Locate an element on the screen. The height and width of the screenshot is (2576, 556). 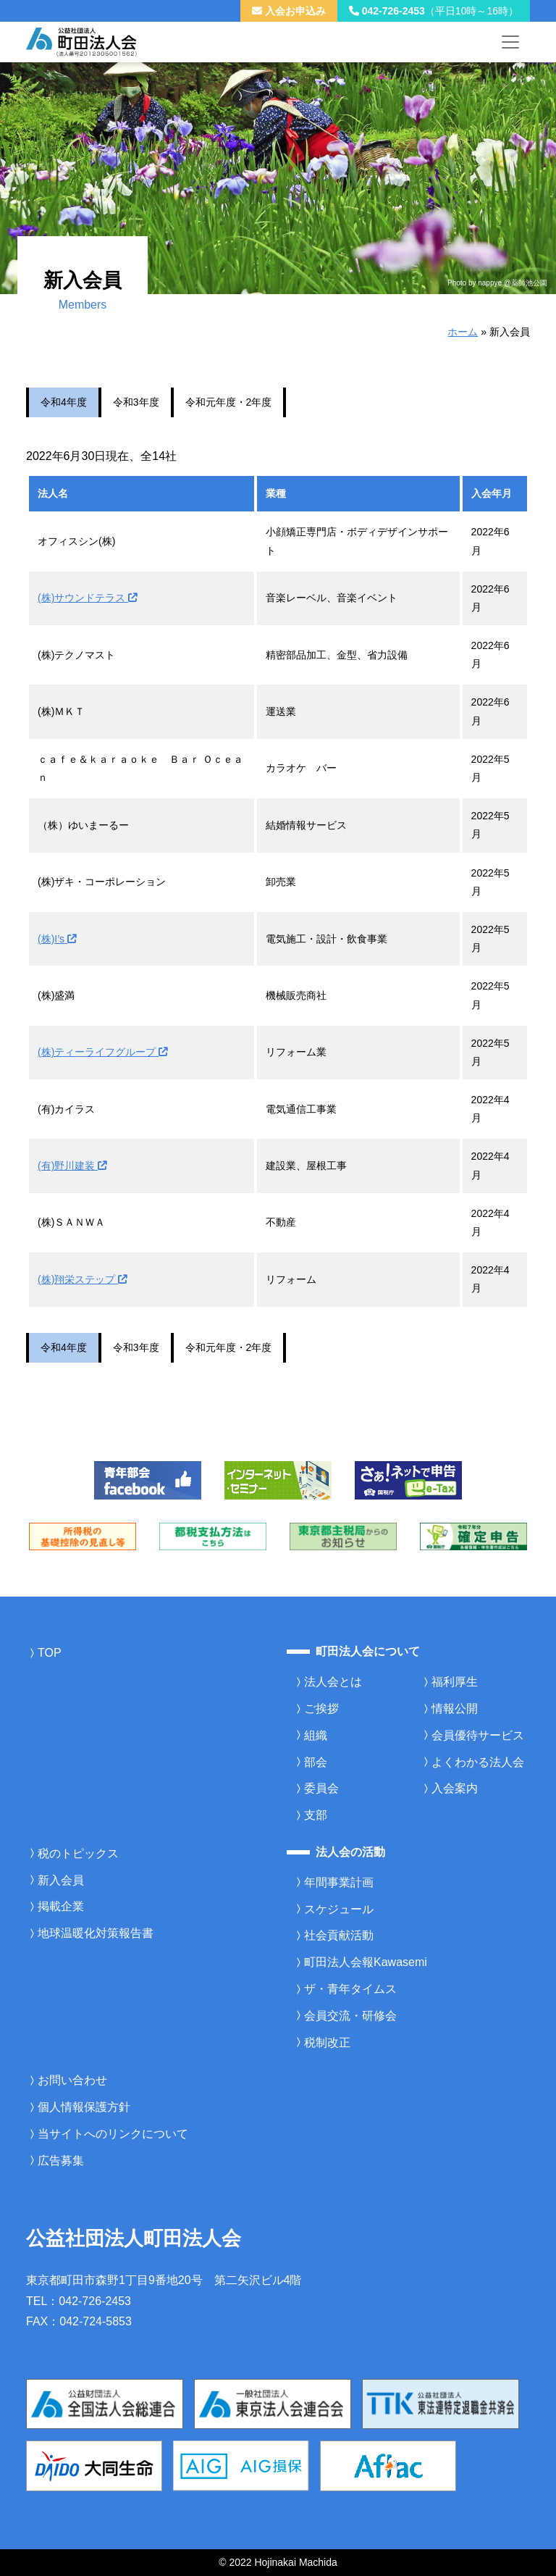
支部 is located at coordinates (315, 1815).